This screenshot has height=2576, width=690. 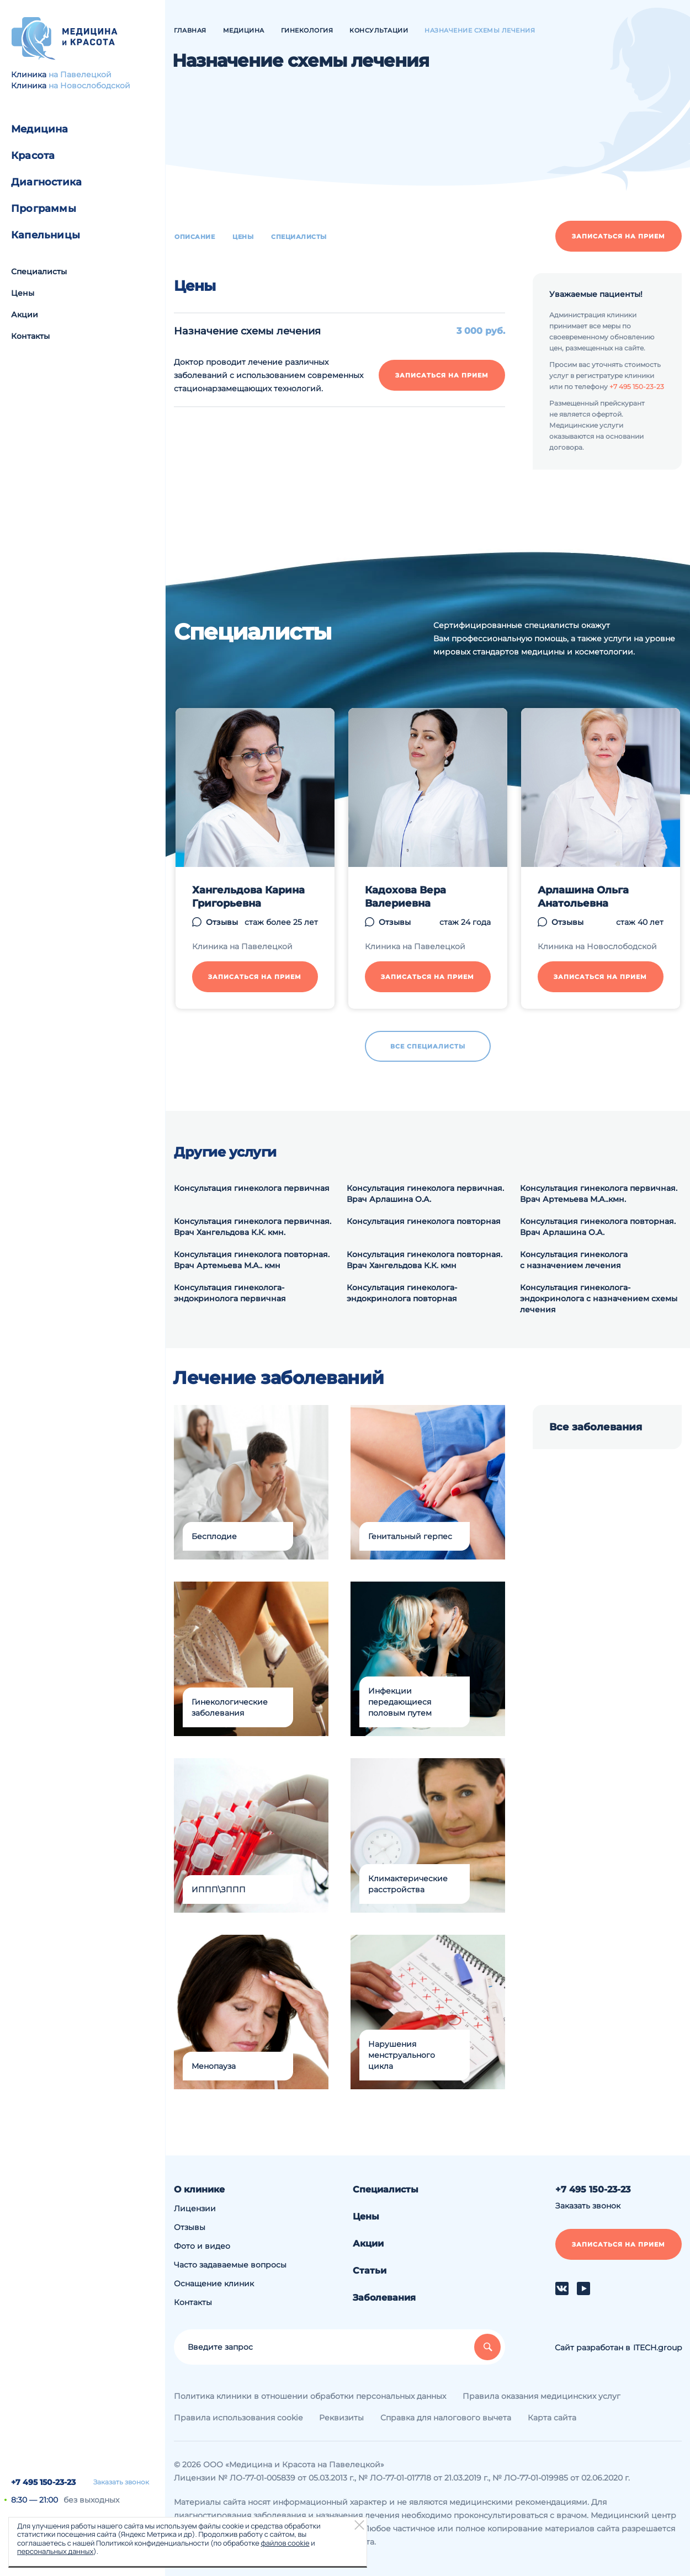 What do you see at coordinates (598, 1193) in the screenshot?
I see `Консультация гинеколога первичная. Врач Артемьева М.А..кмн.` at bounding box center [598, 1193].